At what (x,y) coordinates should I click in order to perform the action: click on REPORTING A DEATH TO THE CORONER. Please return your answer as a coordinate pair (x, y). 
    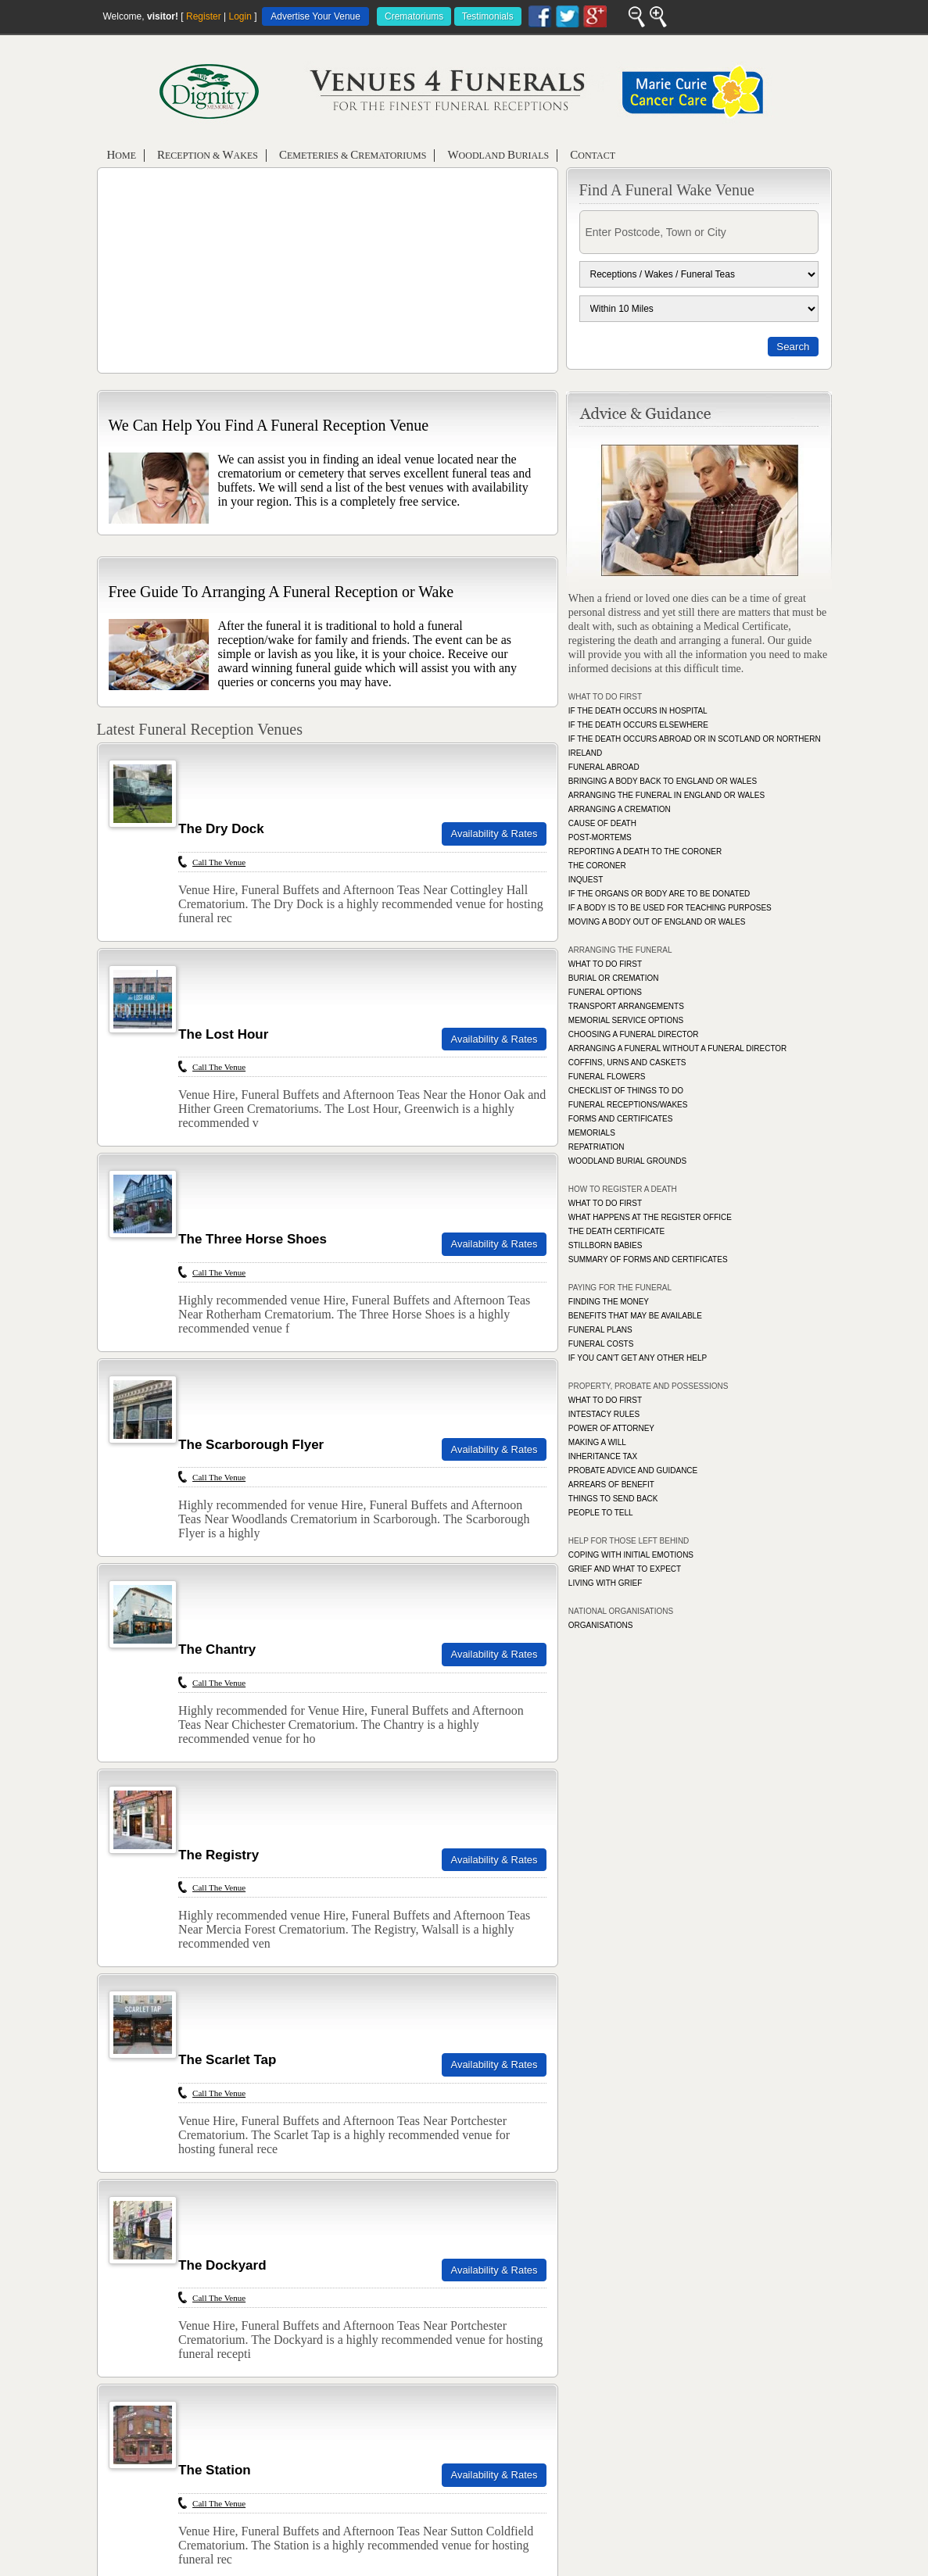
    Looking at the image, I should click on (645, 851).